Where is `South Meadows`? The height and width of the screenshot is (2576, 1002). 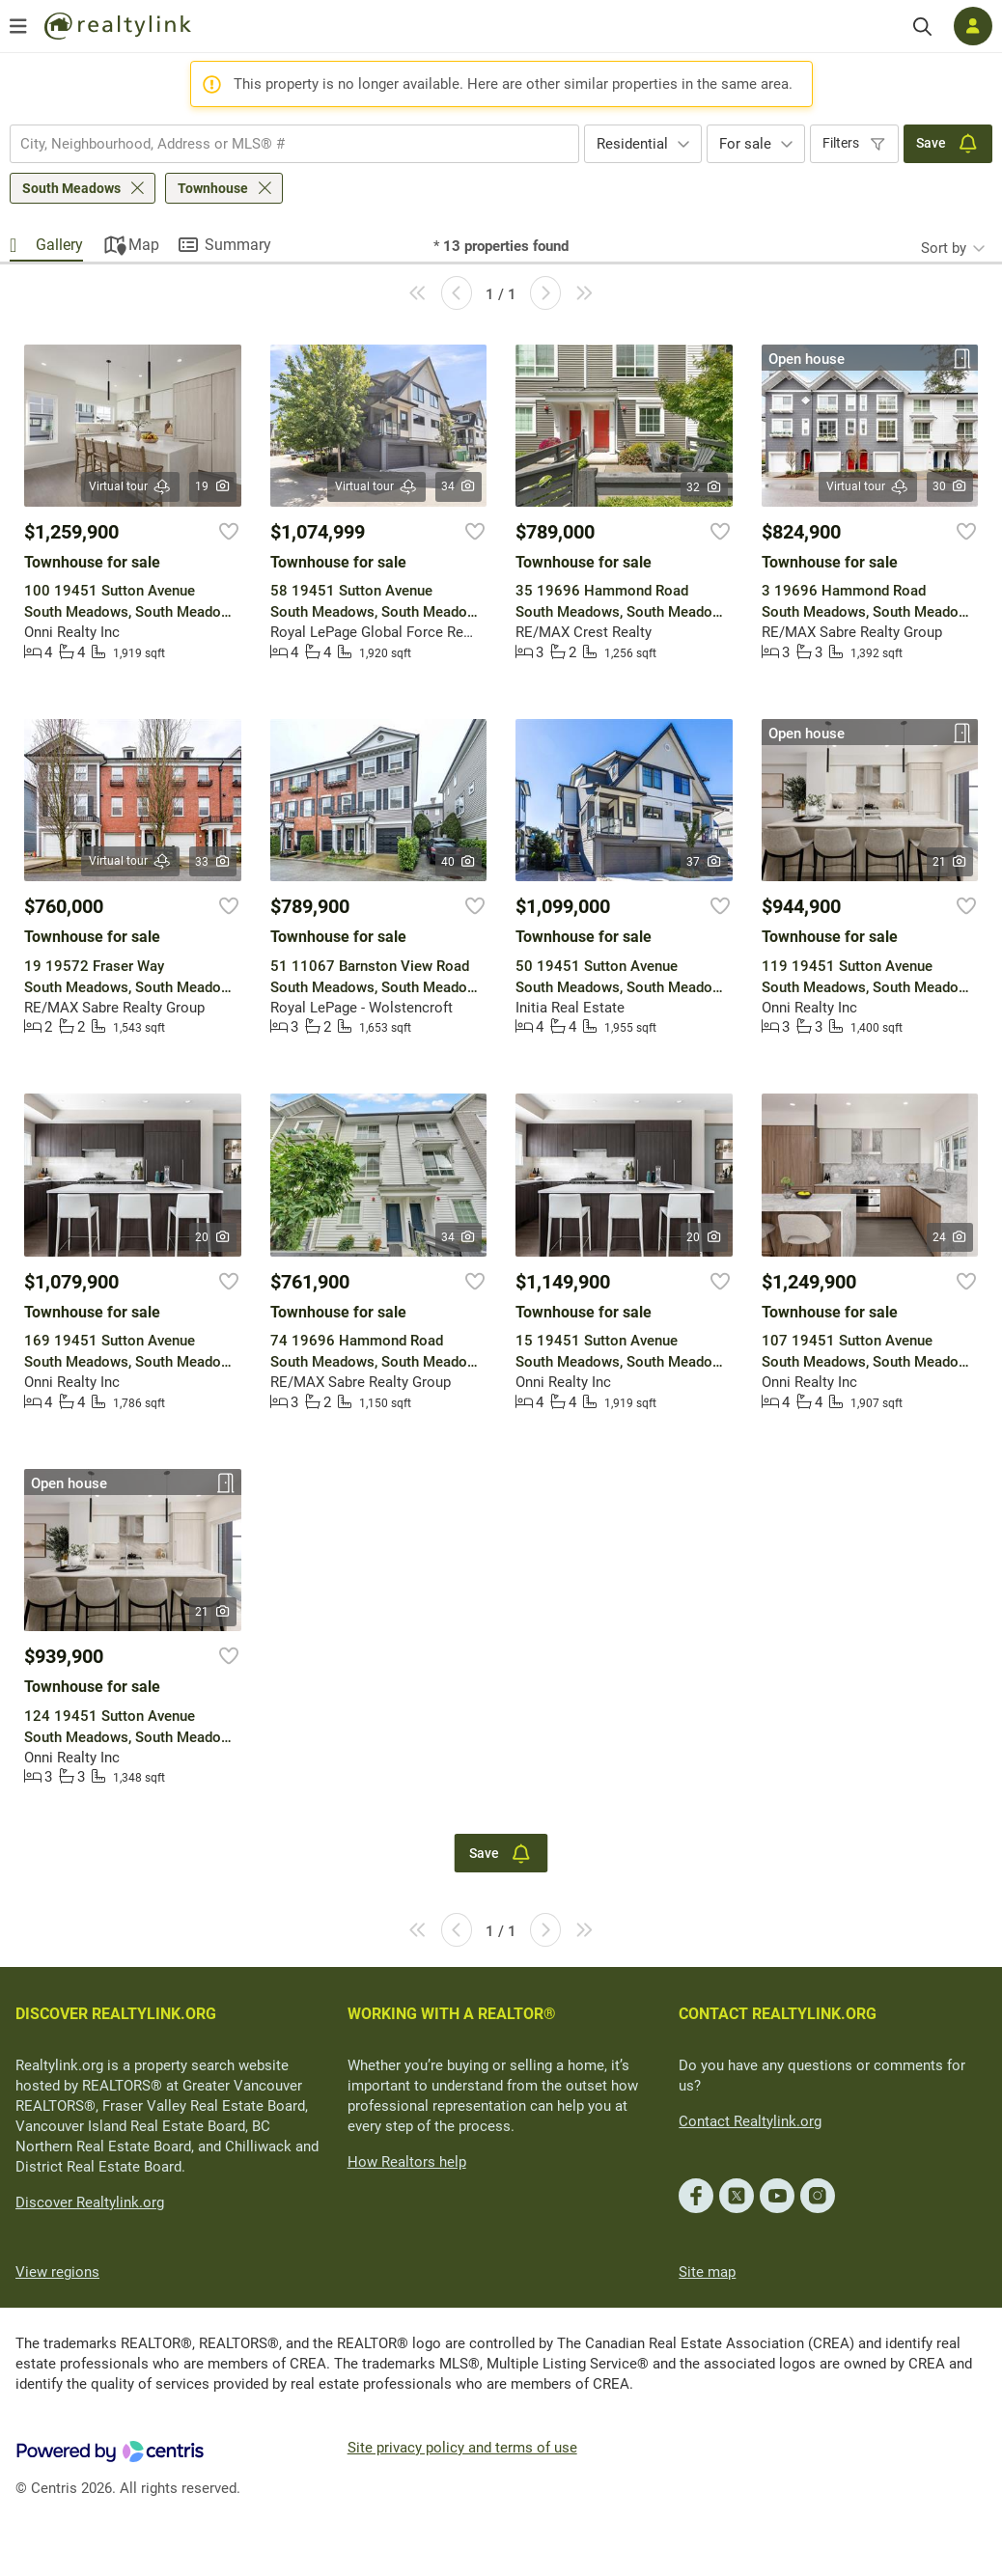
South Meadows is located at coordinates (71, 188).